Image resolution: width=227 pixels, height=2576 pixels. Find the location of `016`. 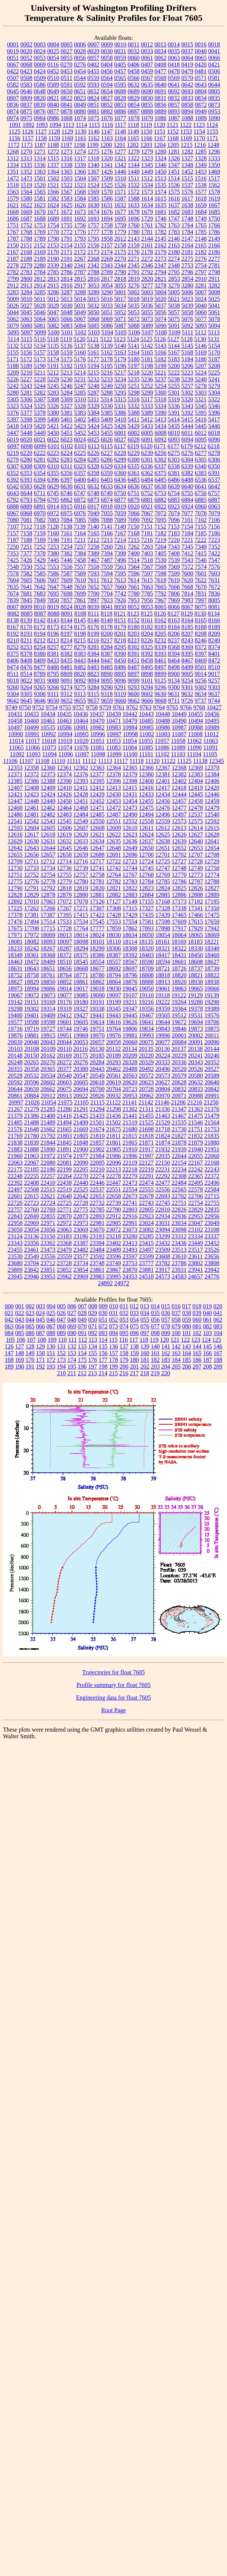

016 is located at coordinates (175, 1306).